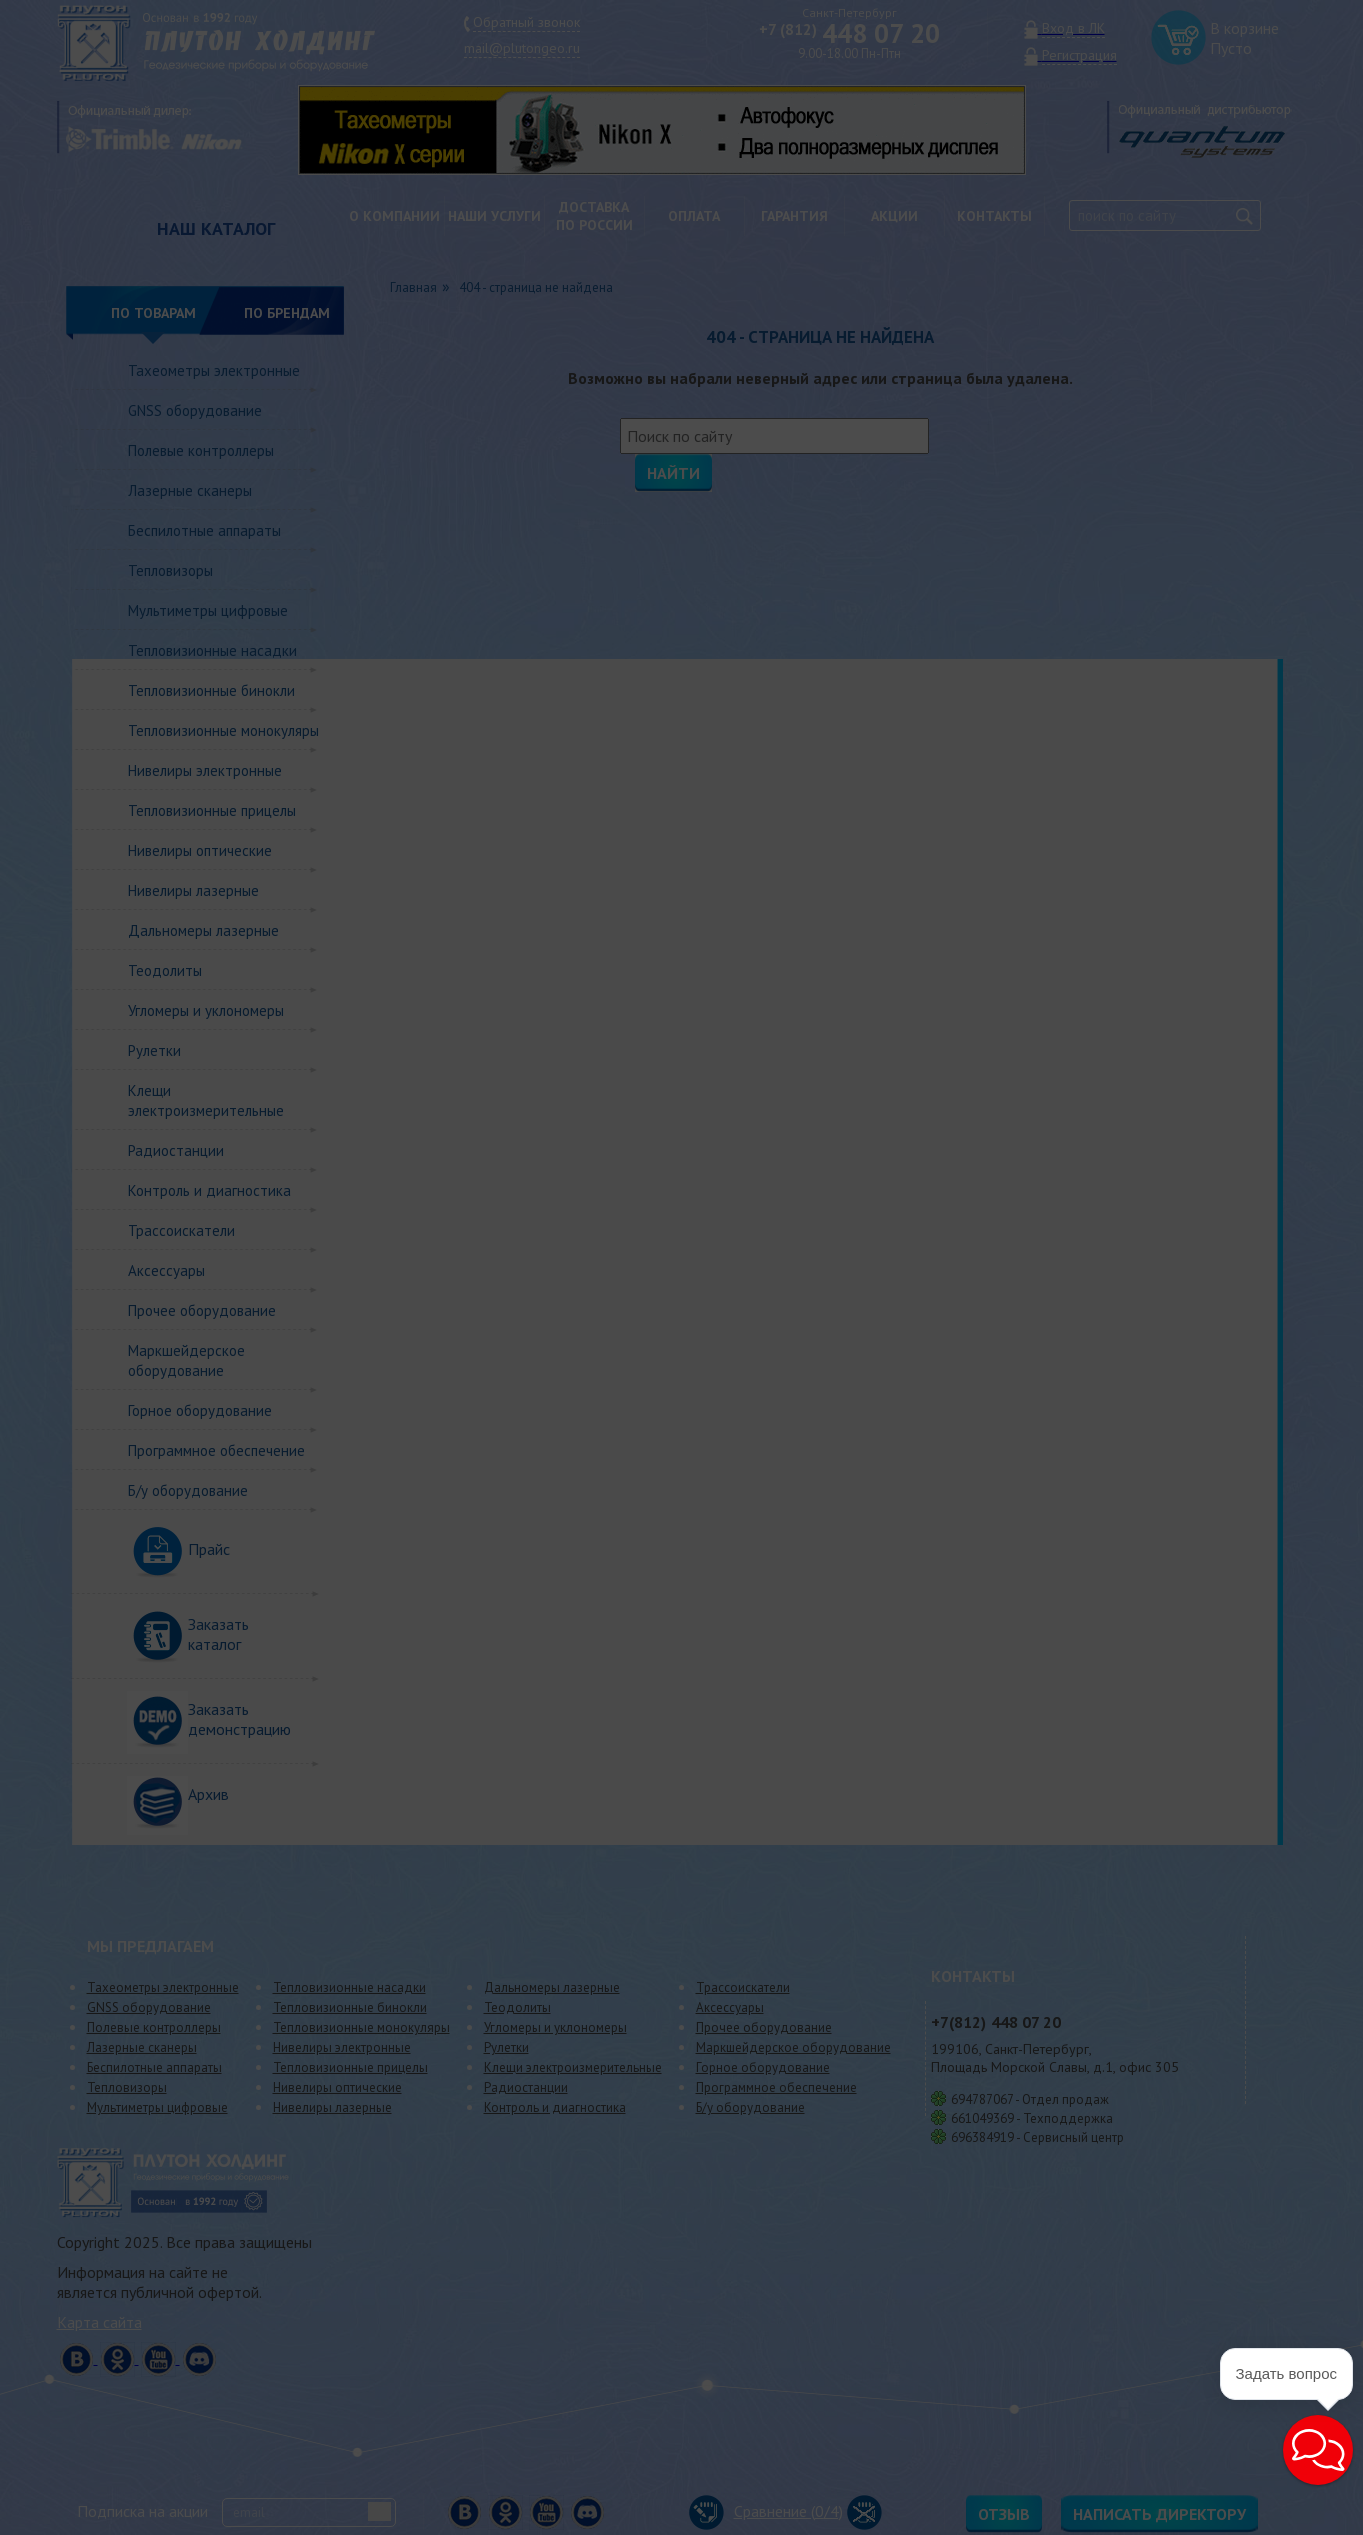 The image size is (1363, 2535). What do you see at coordinates (526, 22) in the screenshot?
I see `Обратный звонок` at bounding box center [526, 22].